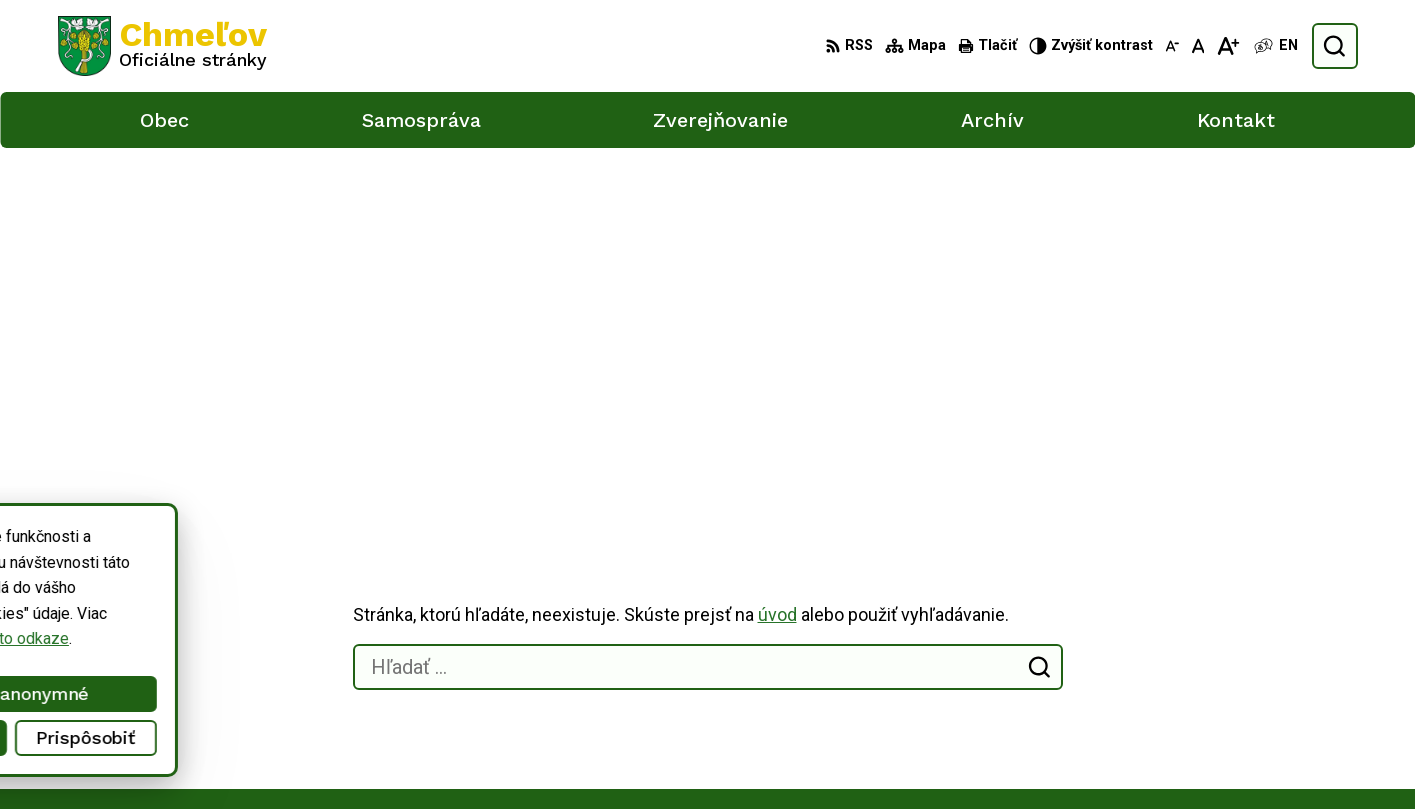 Image resolution: width=1415 pixels, height=809 pixels. Describe the element at coordinates (777, 257) in the screenshot. I see `úvod` at that location.